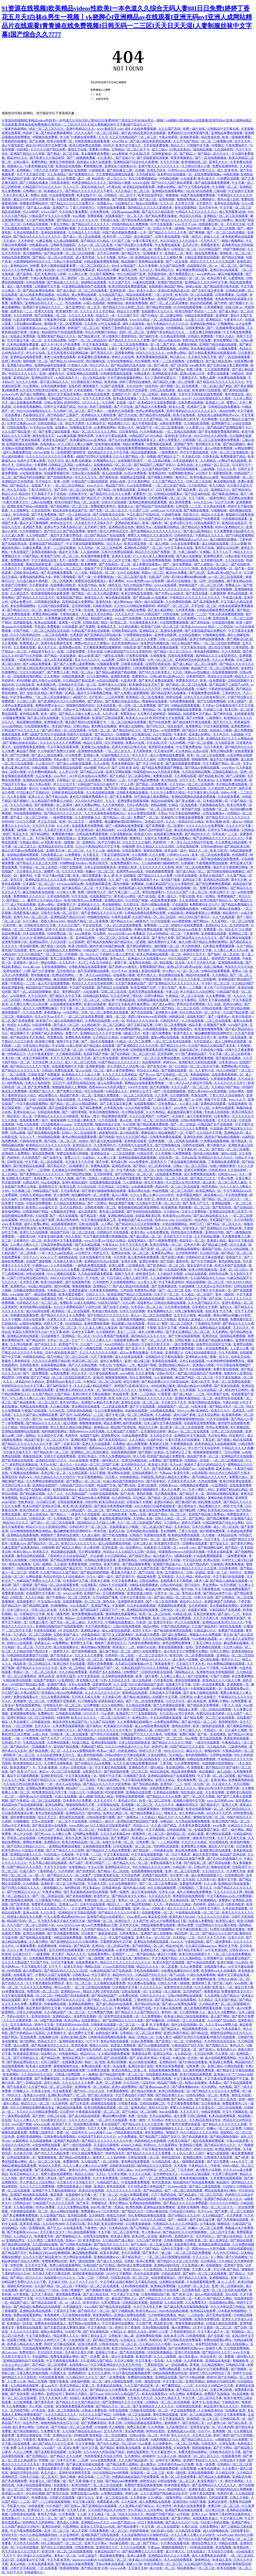 The image size is (256, 2576). I want to click on 99视频在线精品国自产拍免费观看, so click(196, 518).